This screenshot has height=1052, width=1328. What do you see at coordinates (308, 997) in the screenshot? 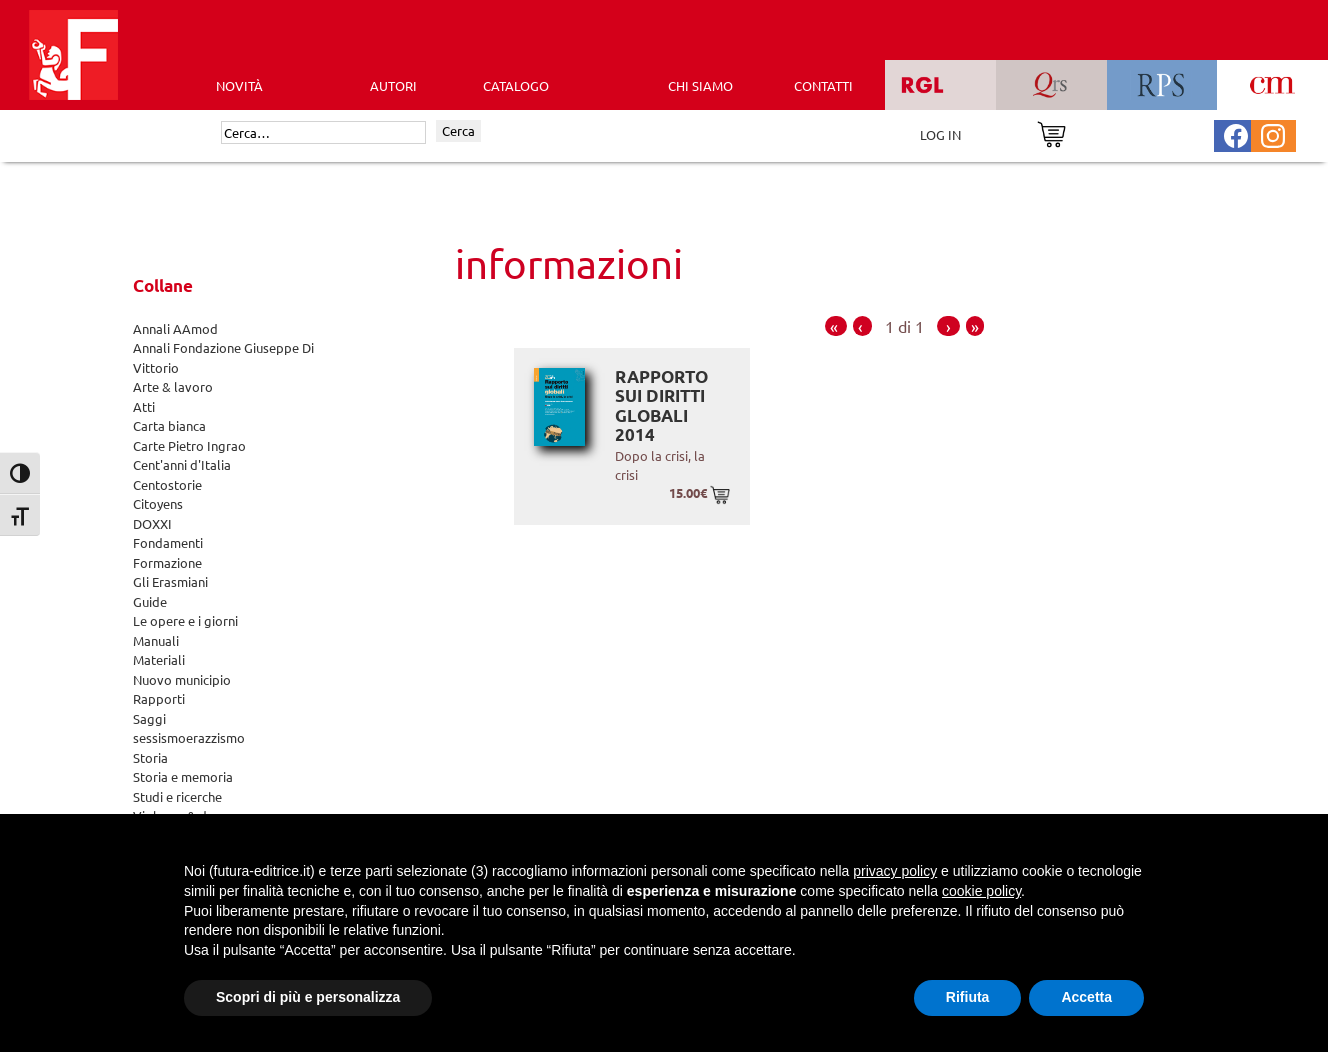
I see `Scopri di più e personalizza [button]` at bounding box center [308, 997].